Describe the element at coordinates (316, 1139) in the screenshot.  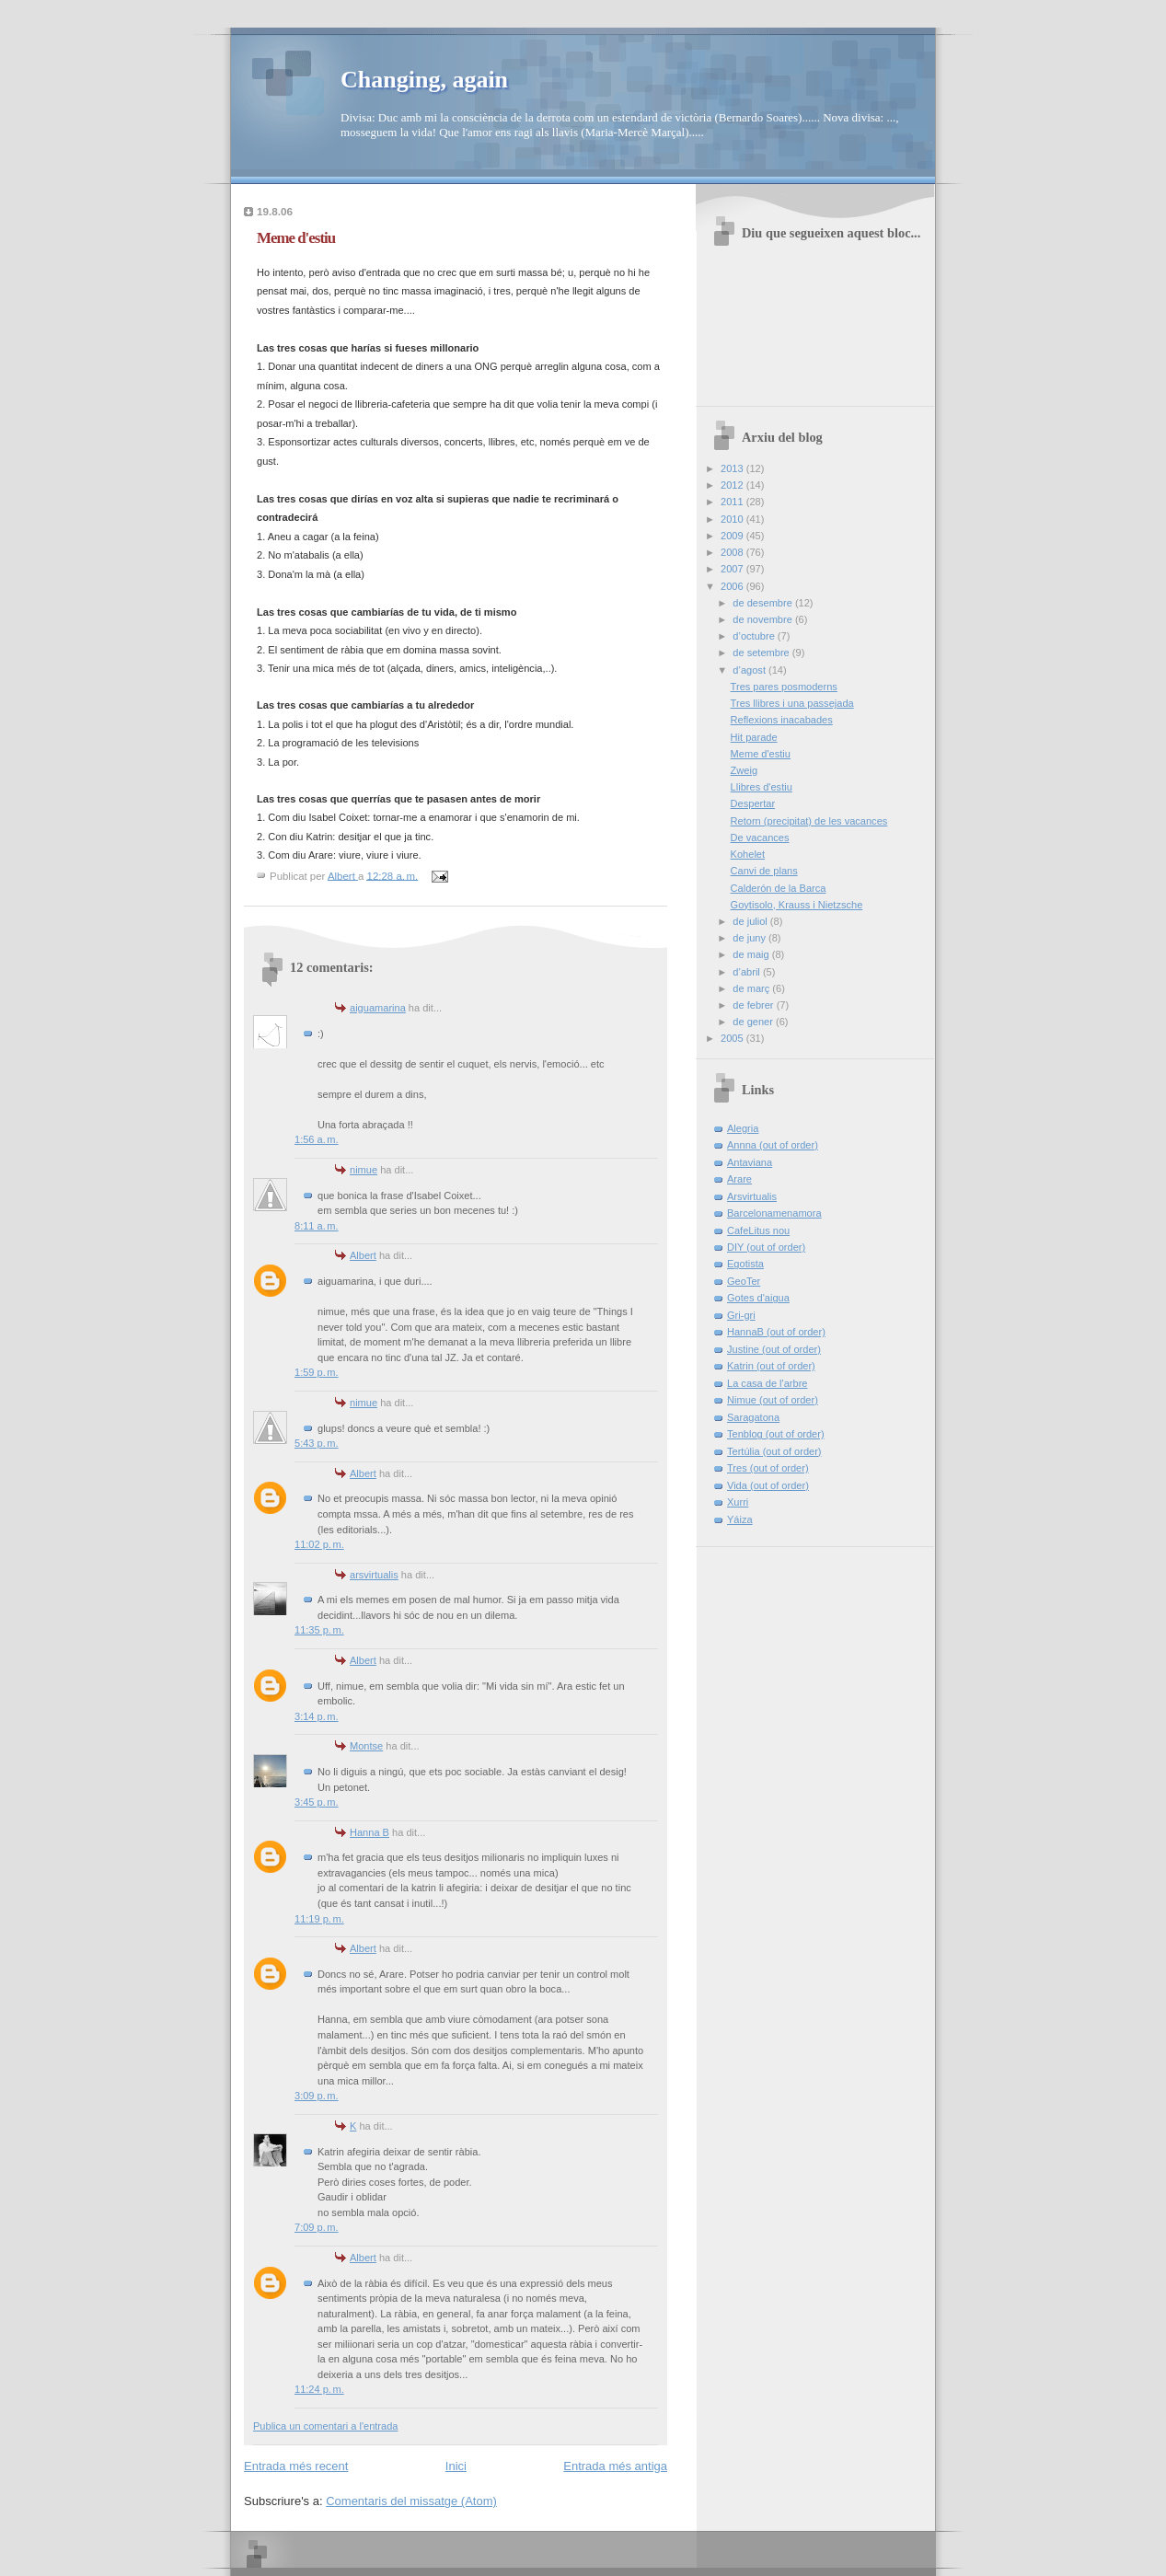
I see `1:56 a. m.` at that location.